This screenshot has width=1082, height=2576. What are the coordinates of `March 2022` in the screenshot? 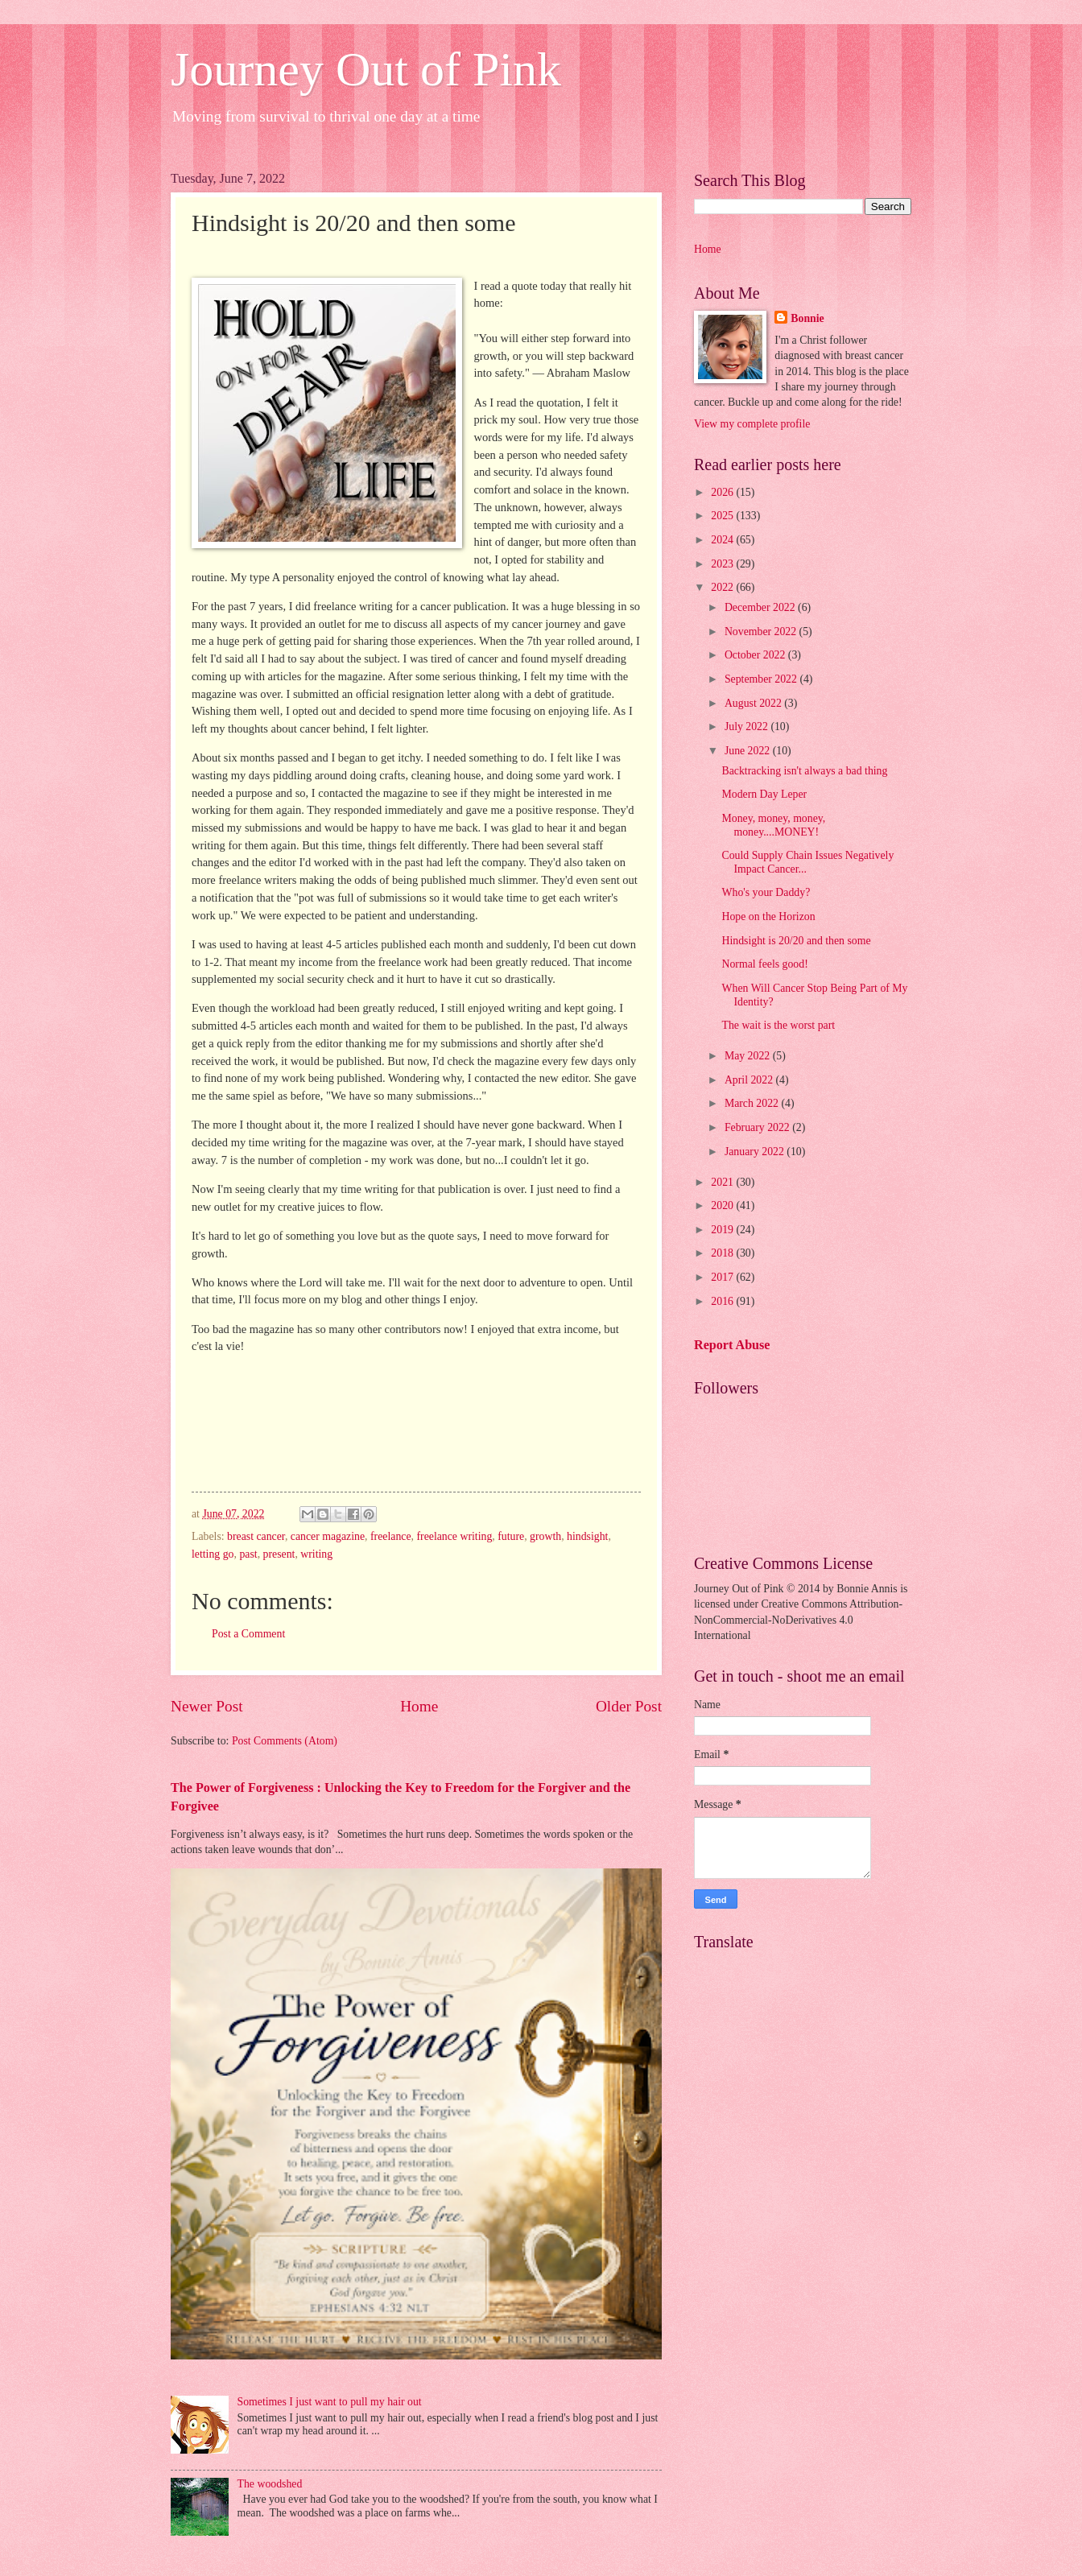 It's located at (753, 1103).